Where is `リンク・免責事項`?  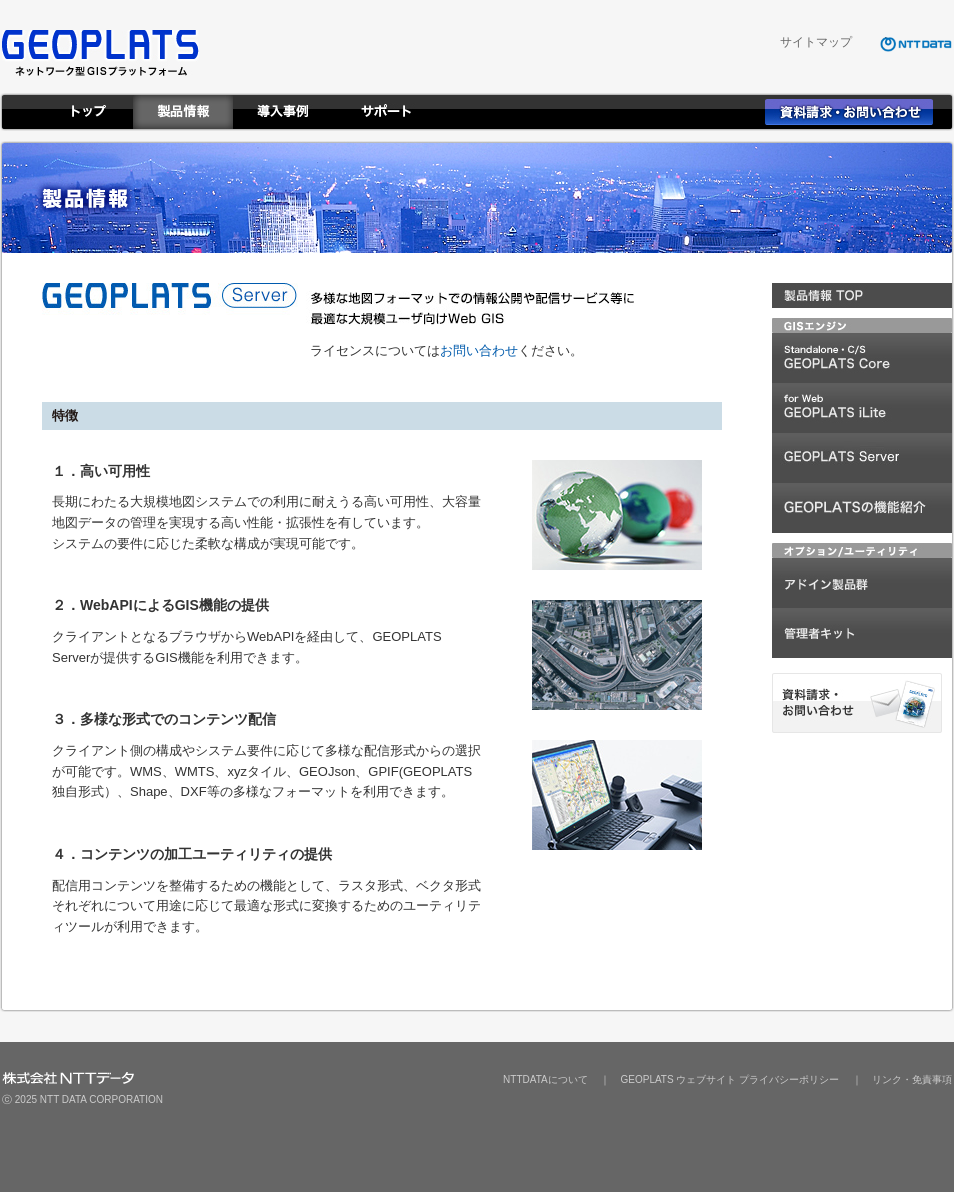
リンク・免責事項 is located at coordinates (912, 1079).